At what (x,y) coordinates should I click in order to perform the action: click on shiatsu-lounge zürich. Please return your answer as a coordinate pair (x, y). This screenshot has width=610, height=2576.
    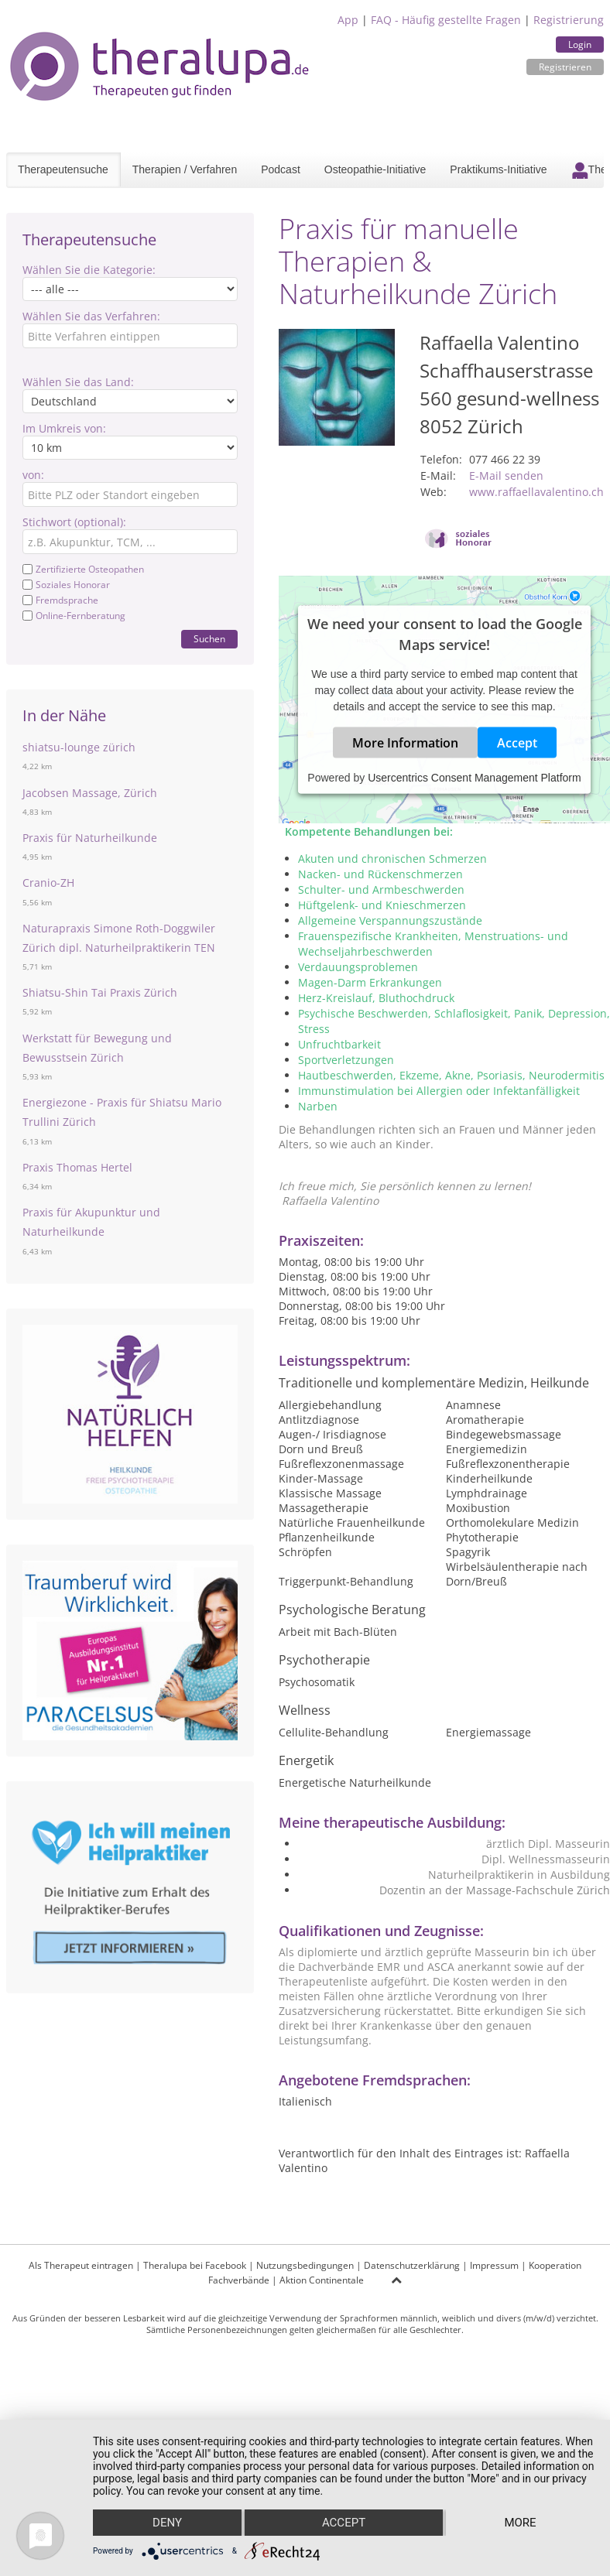
    Looking at the image, I should click on (78, 747).